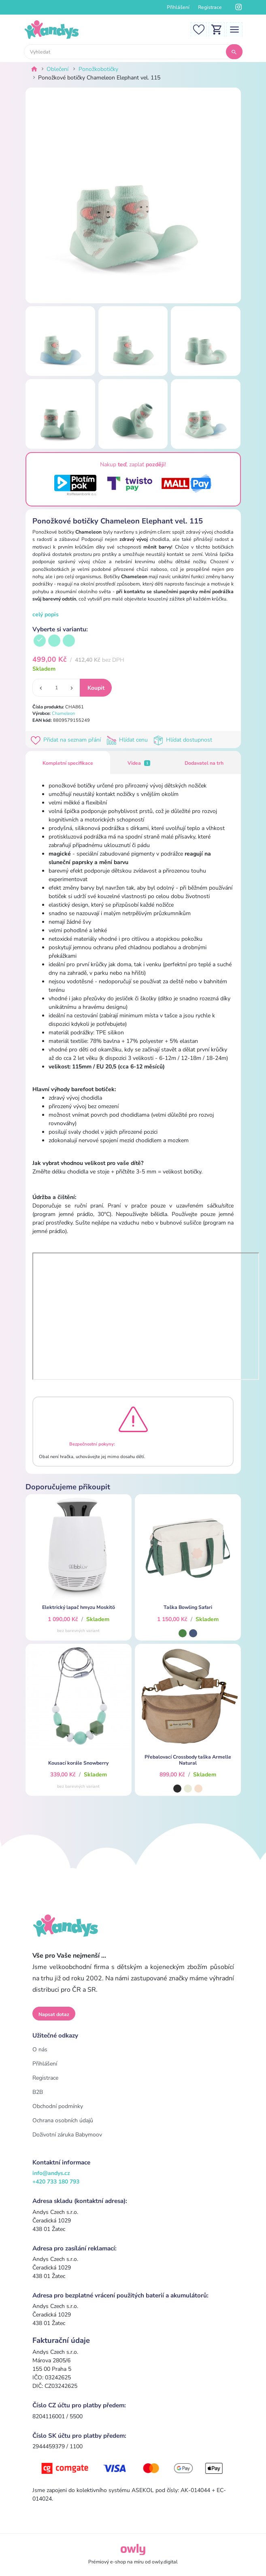  What do you see at coordinates (139, 763) in the screenshot?
I see `Videa [tab]` at bounding box center [139, 763].